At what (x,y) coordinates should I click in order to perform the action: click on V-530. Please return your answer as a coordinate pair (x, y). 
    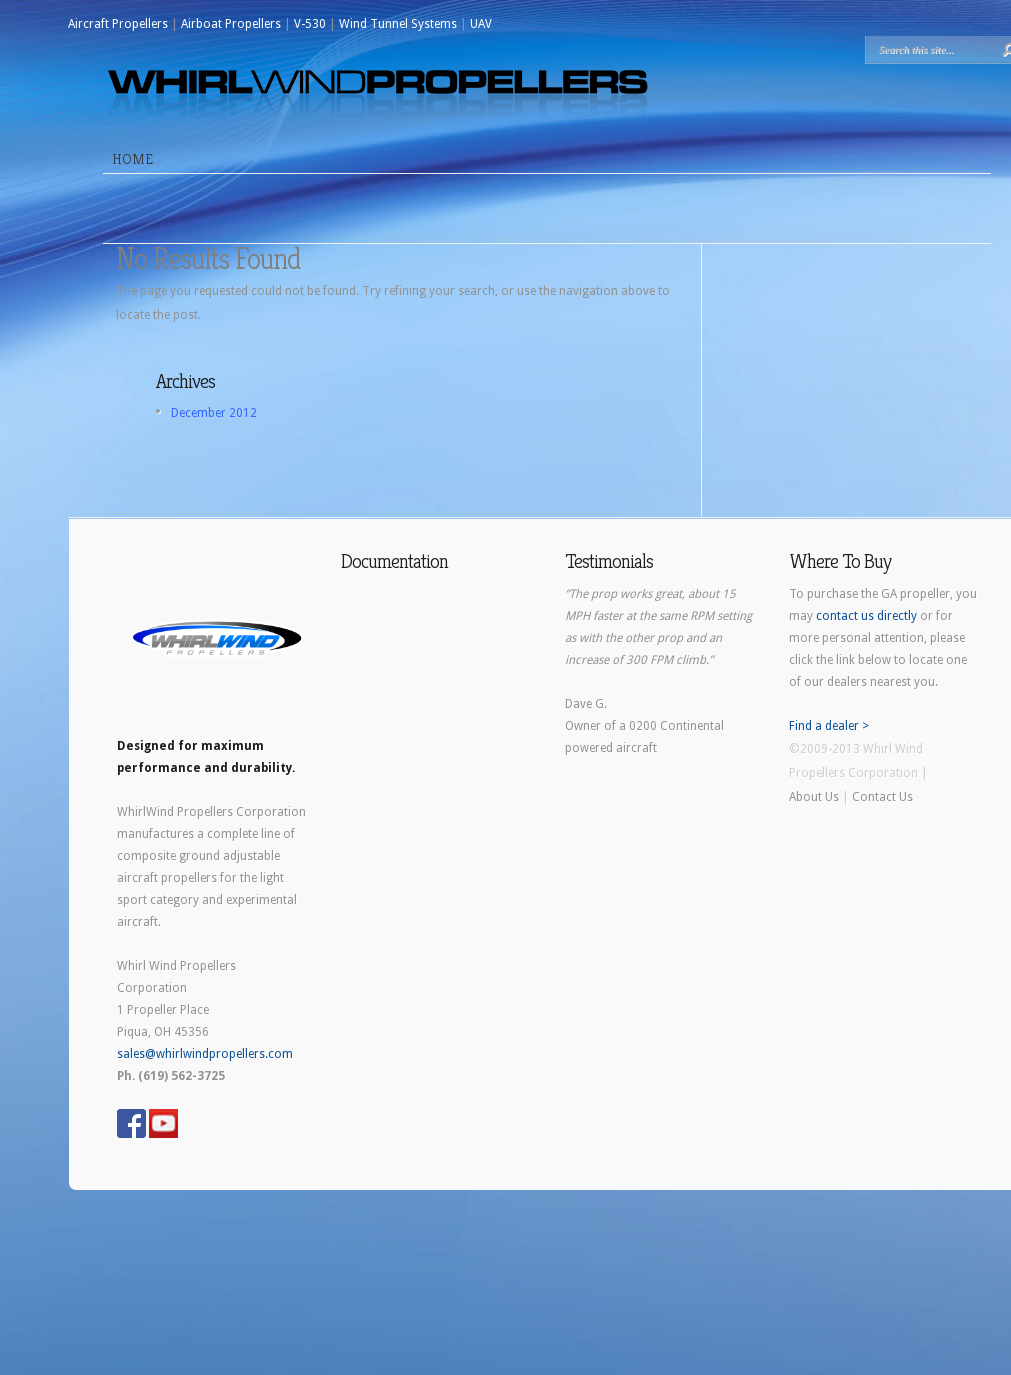
    Looking at the image, I should click on (310, 24).